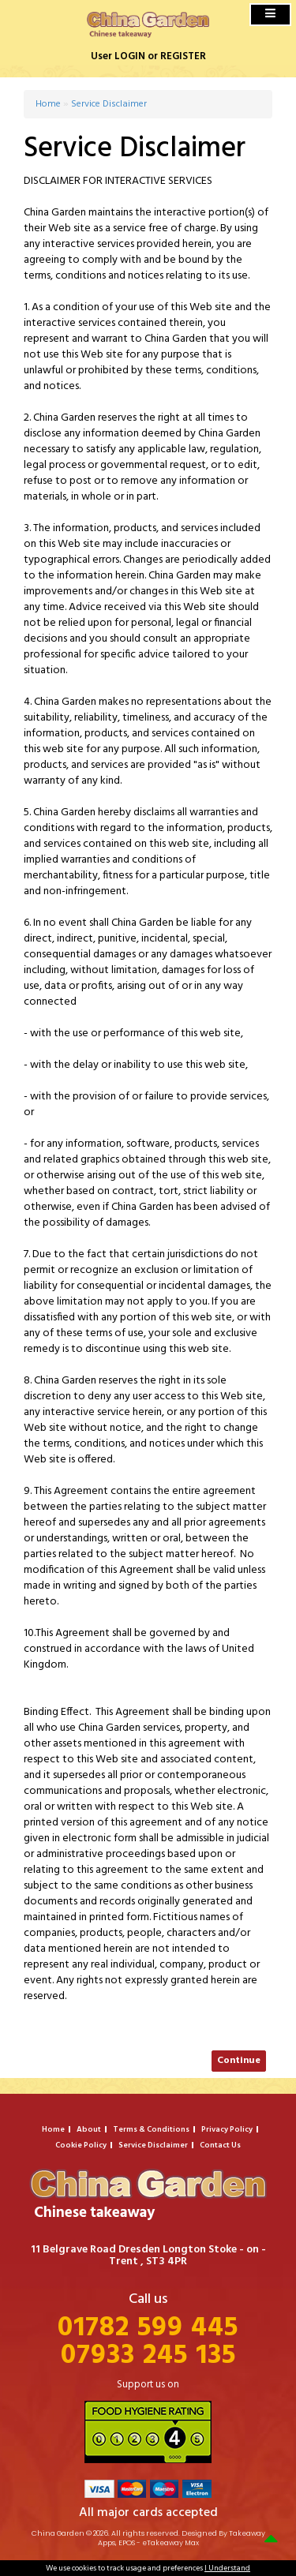 The height and width of the screenshot is (2576, 296). Describe the element at coordinates (89, 2129) in the screenshot. I see `About` at that location.